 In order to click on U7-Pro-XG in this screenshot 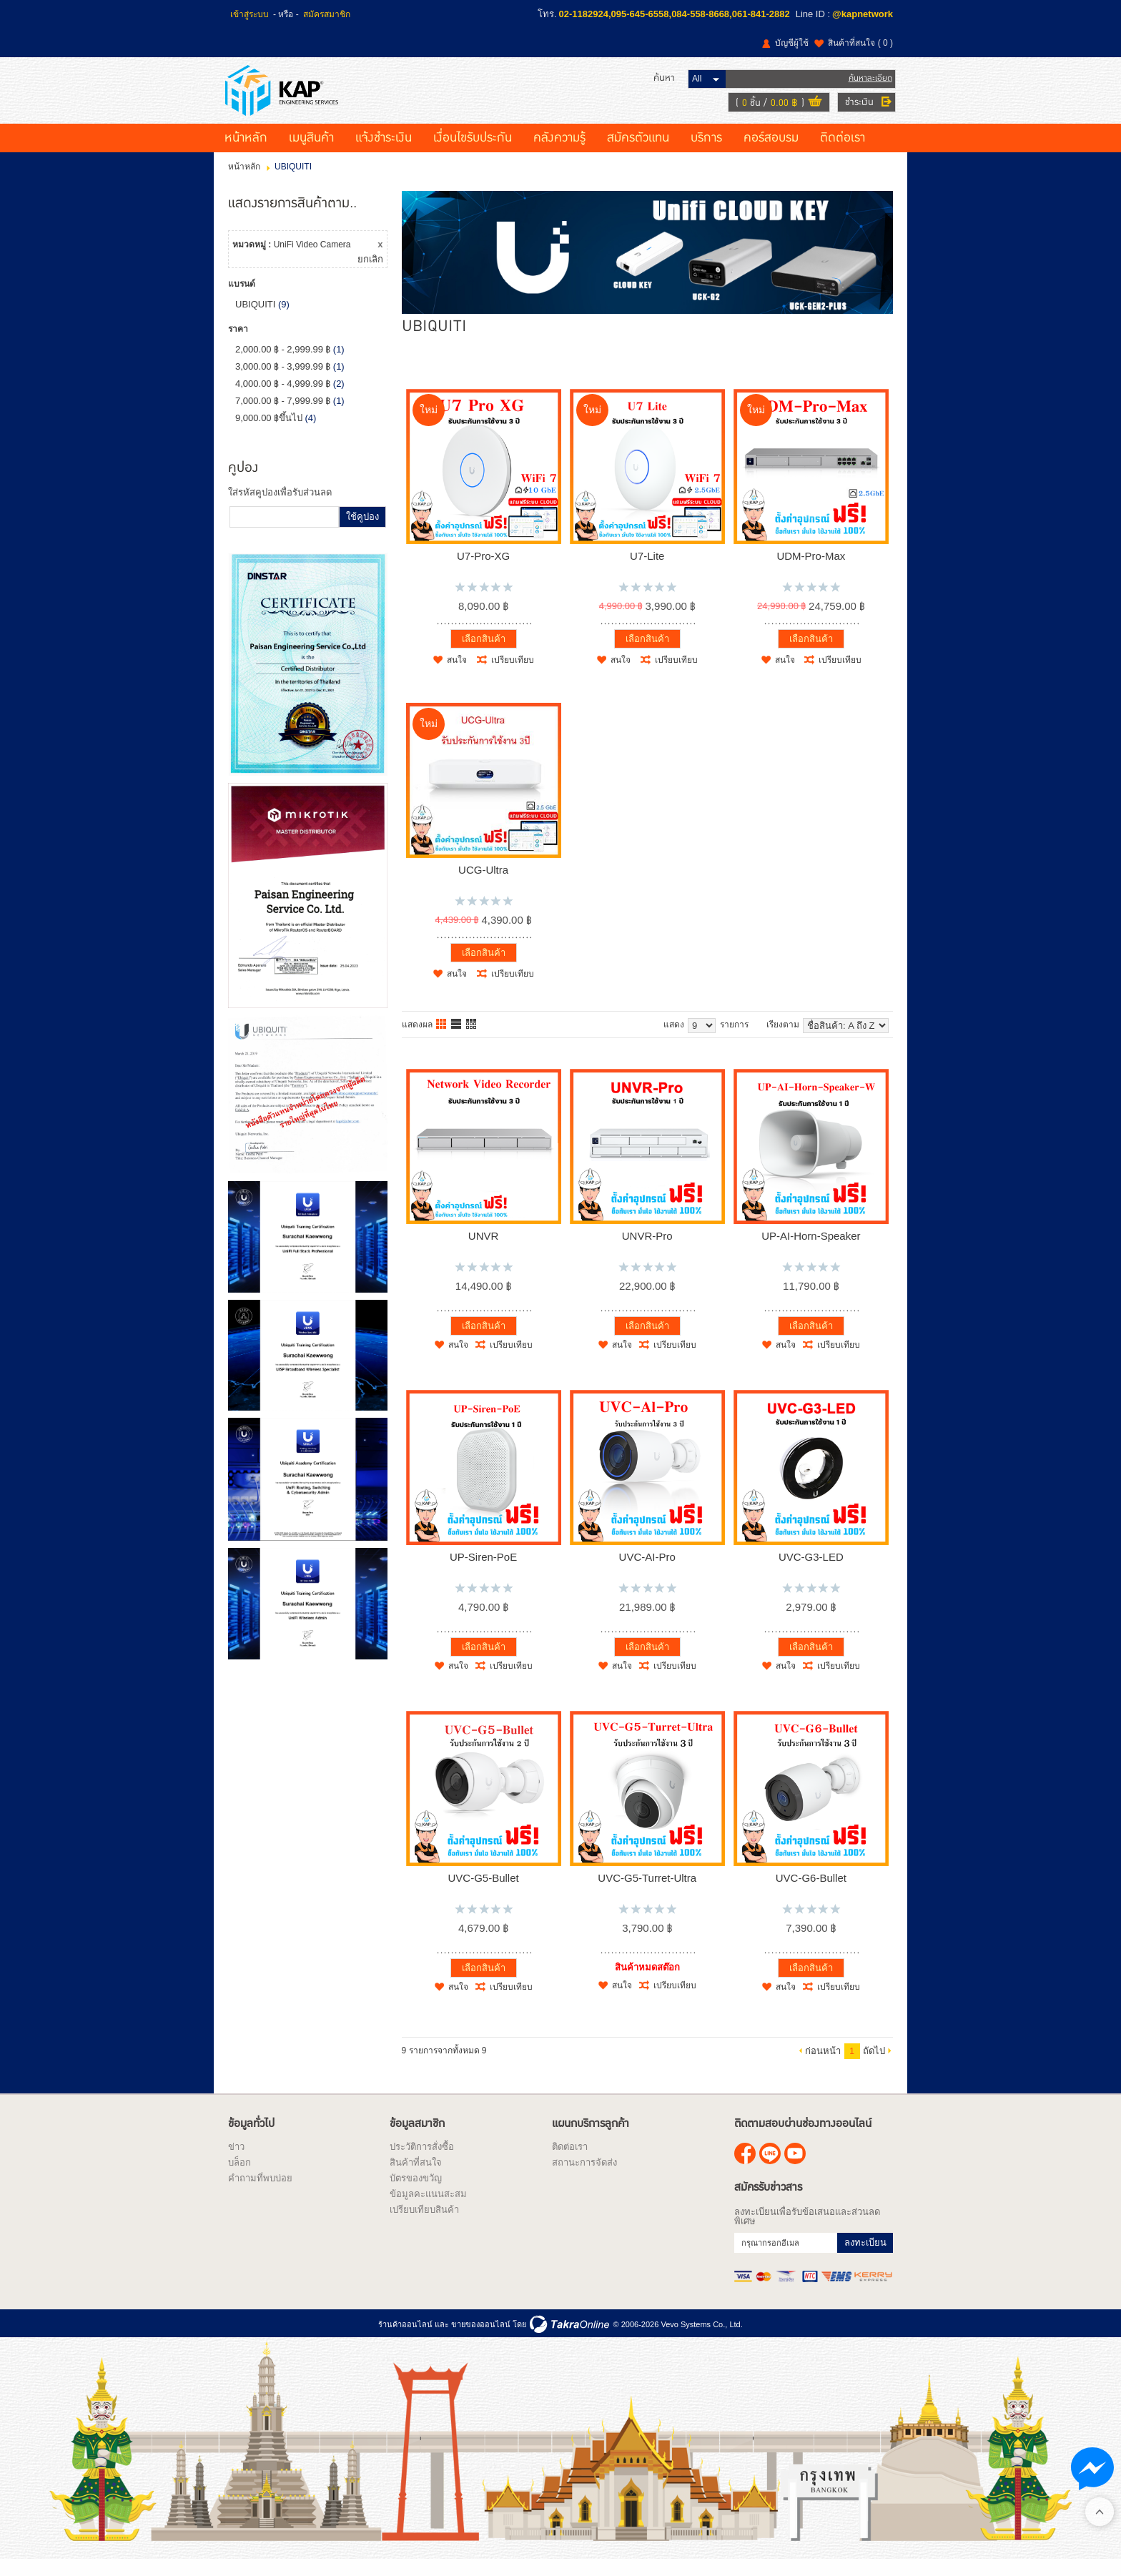, I will do `click(483, 571)`.